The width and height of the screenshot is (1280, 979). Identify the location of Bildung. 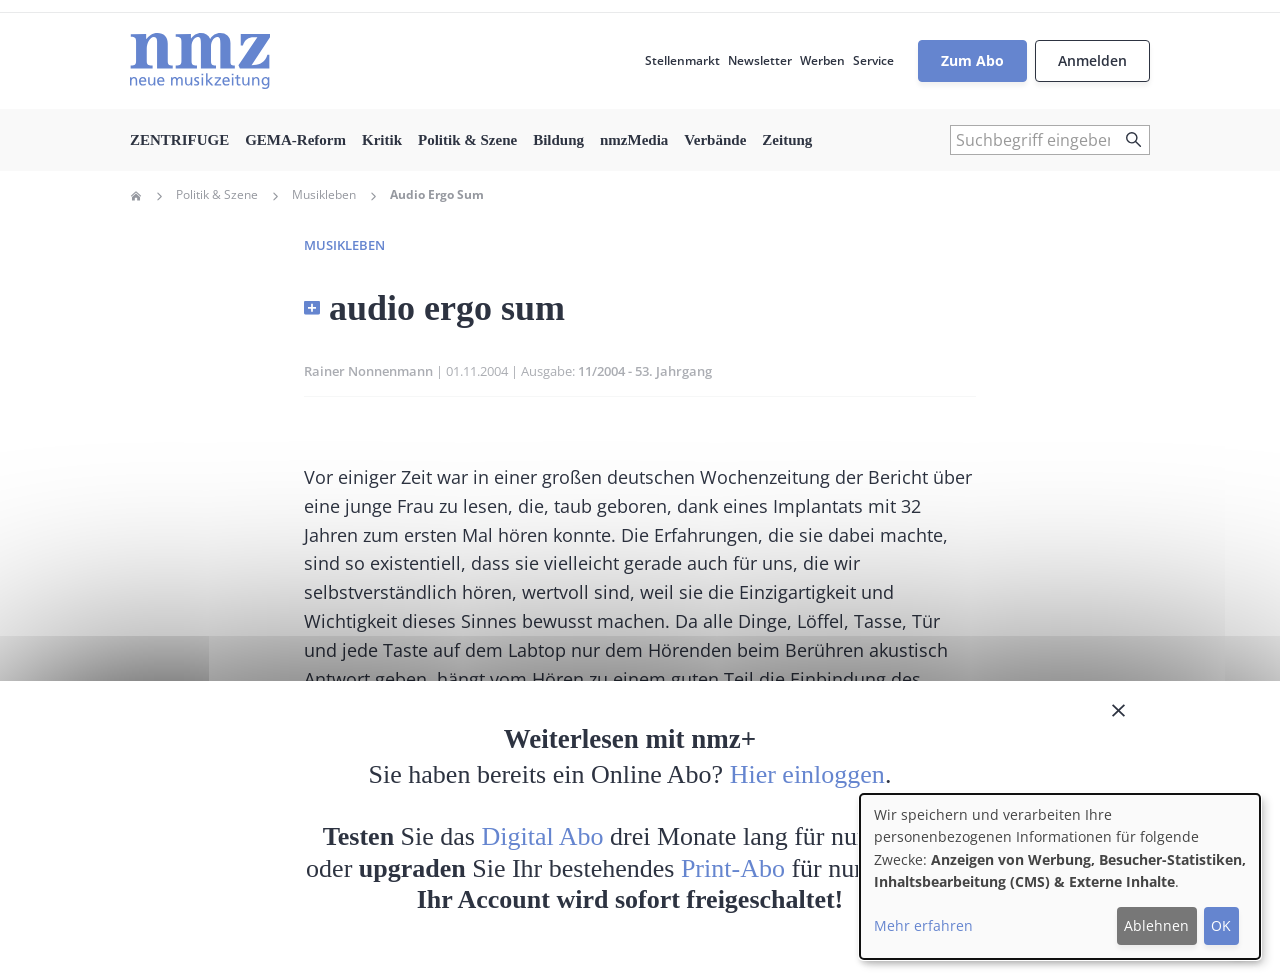
(558, 140).